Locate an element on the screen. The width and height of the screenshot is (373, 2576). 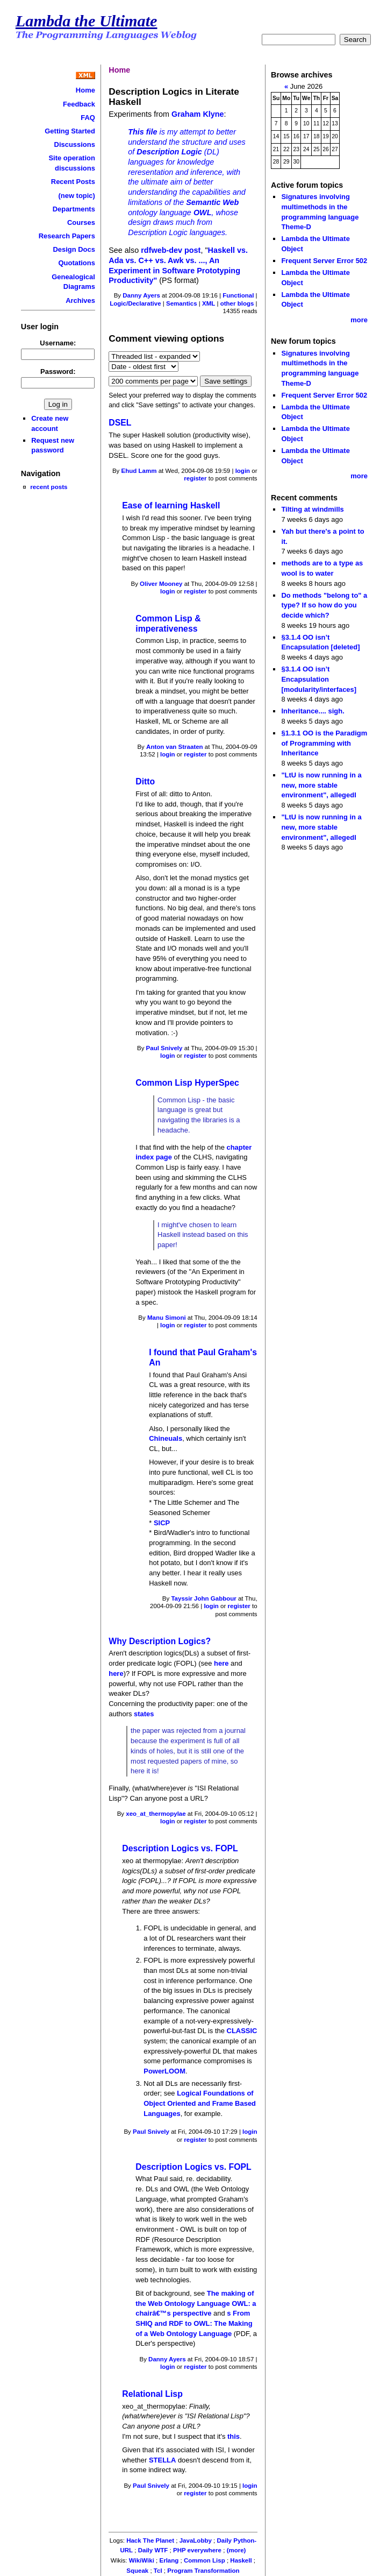
Description Logic is located at coordinates (169, 151).